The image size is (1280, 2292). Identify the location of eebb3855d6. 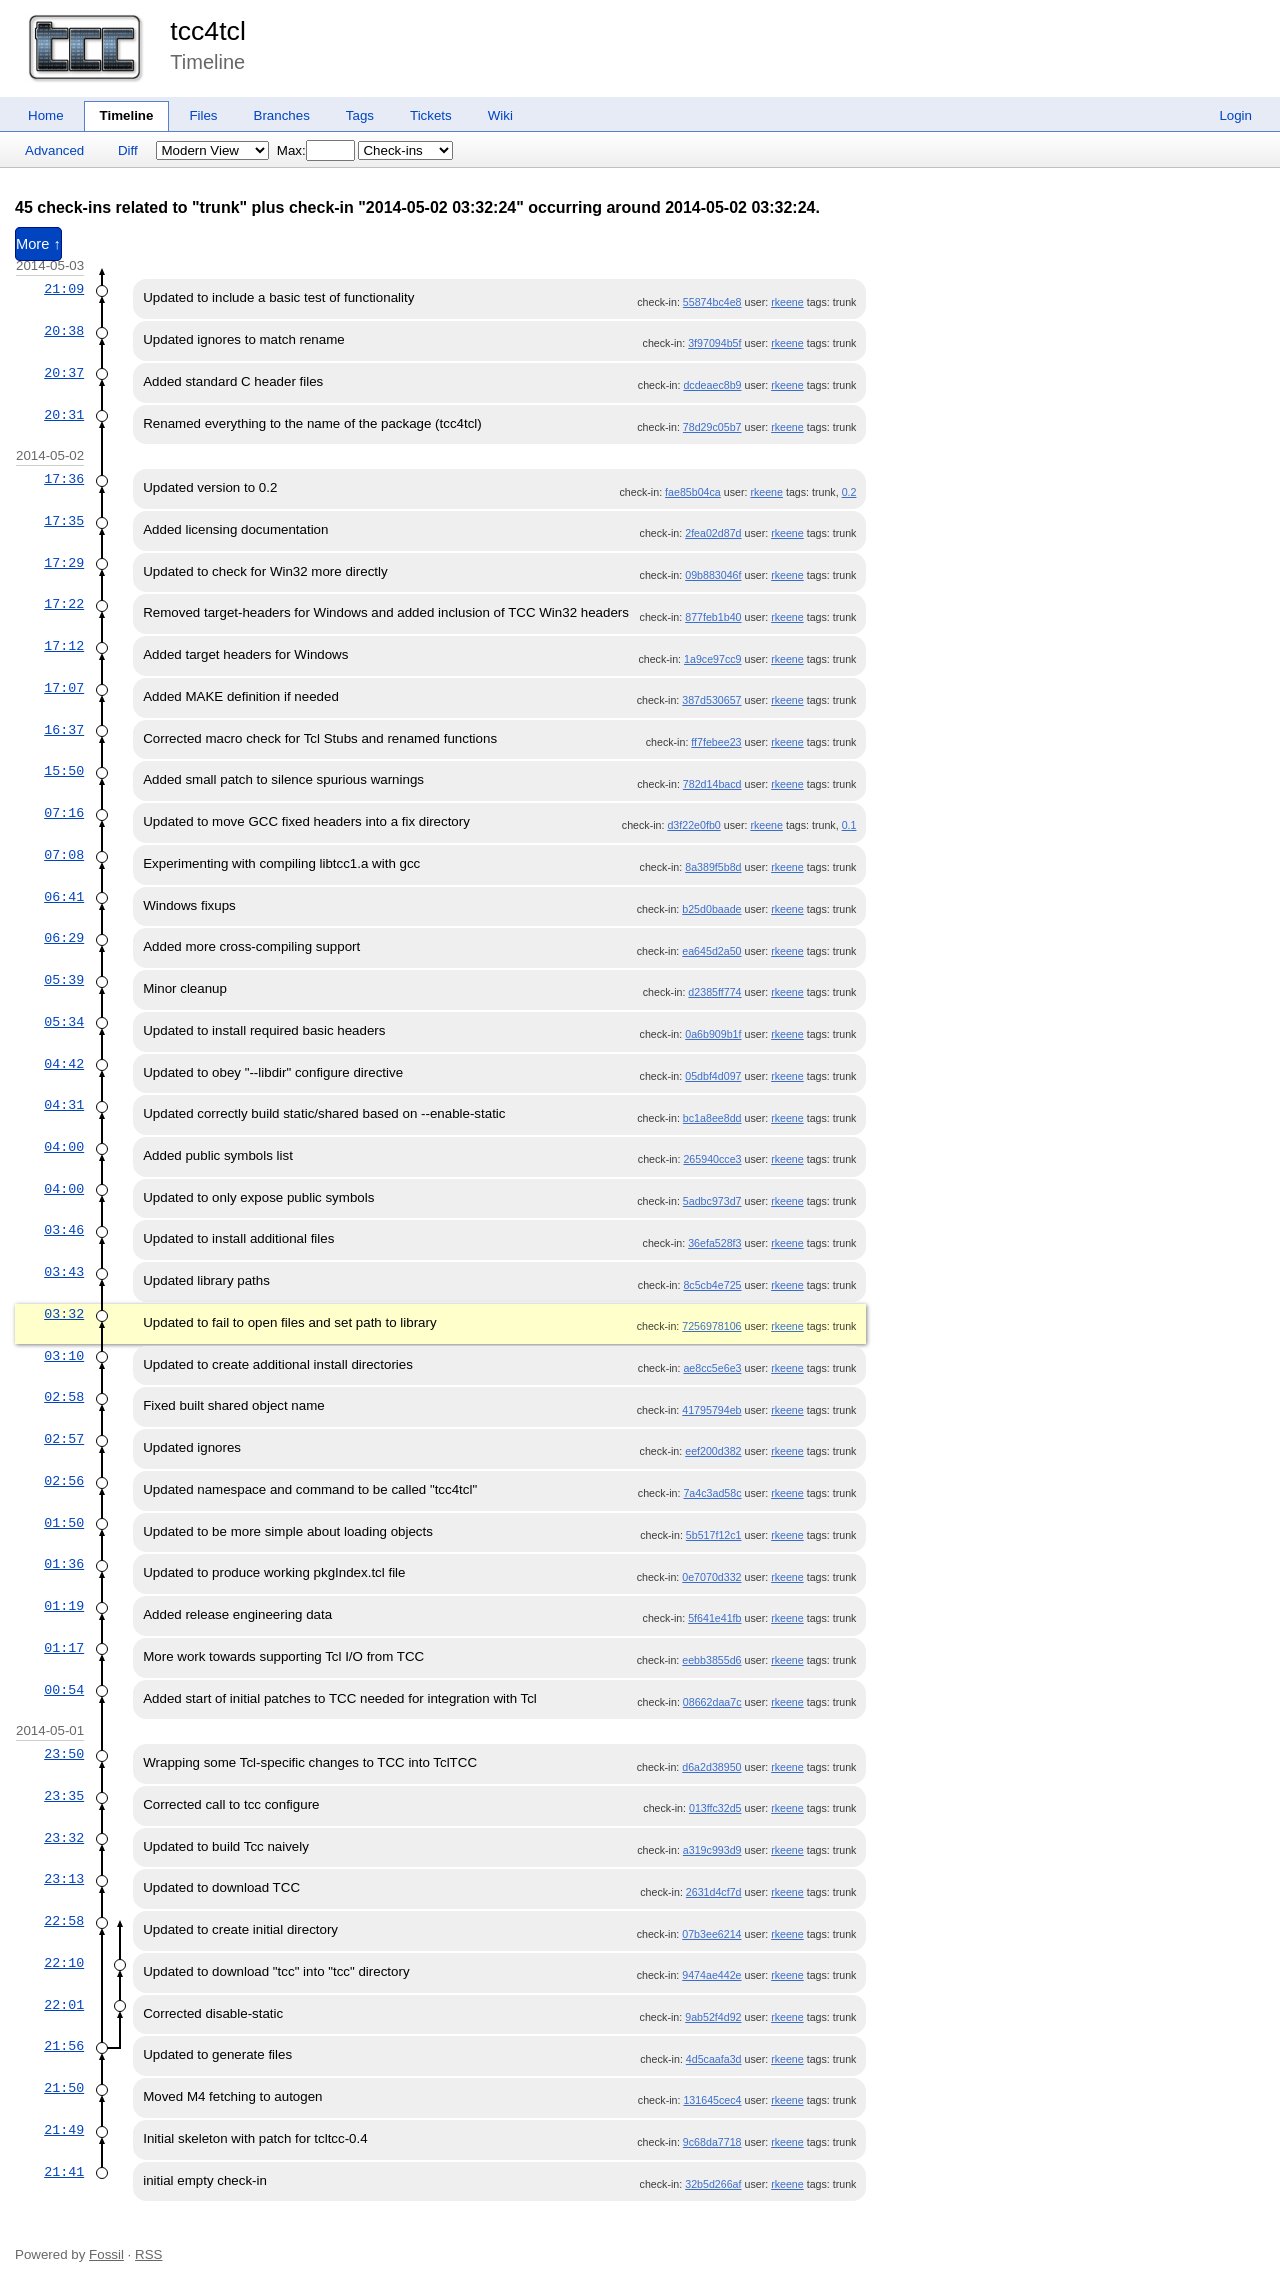
(711, 1660).